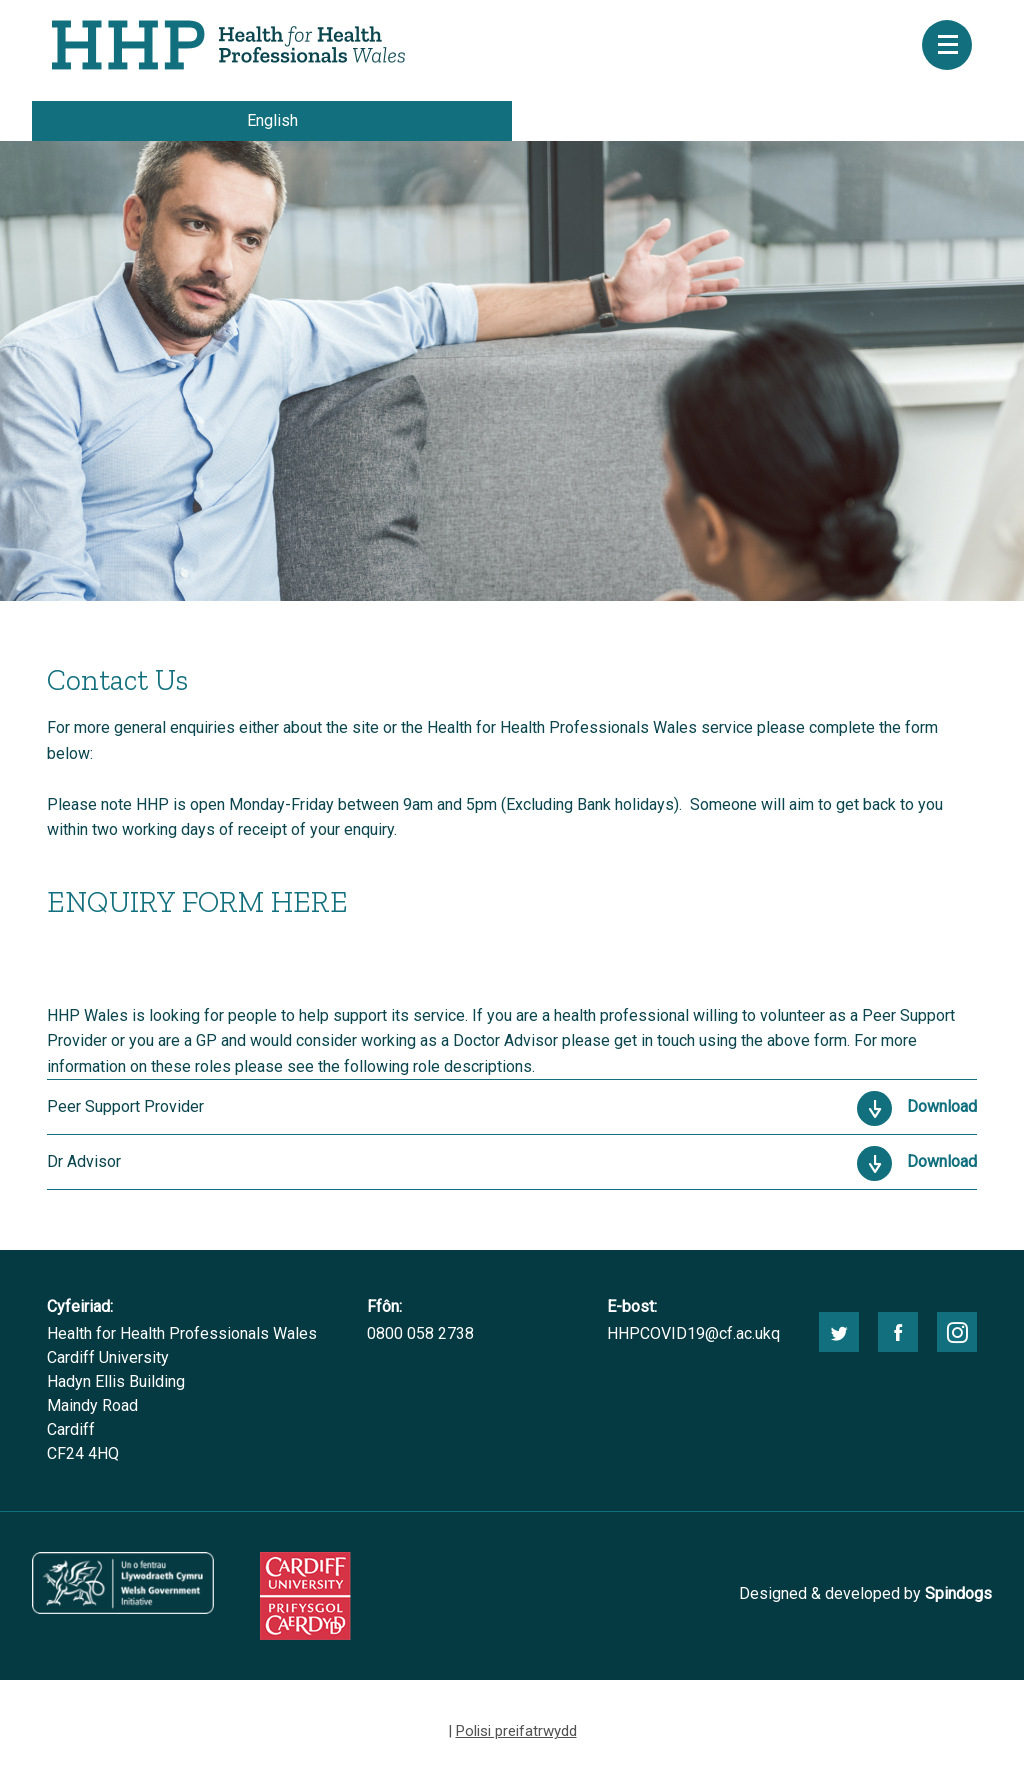  Describe the element at coordinates (272, 120) in the screenshot. I see `English [choose english language site]` at that location.